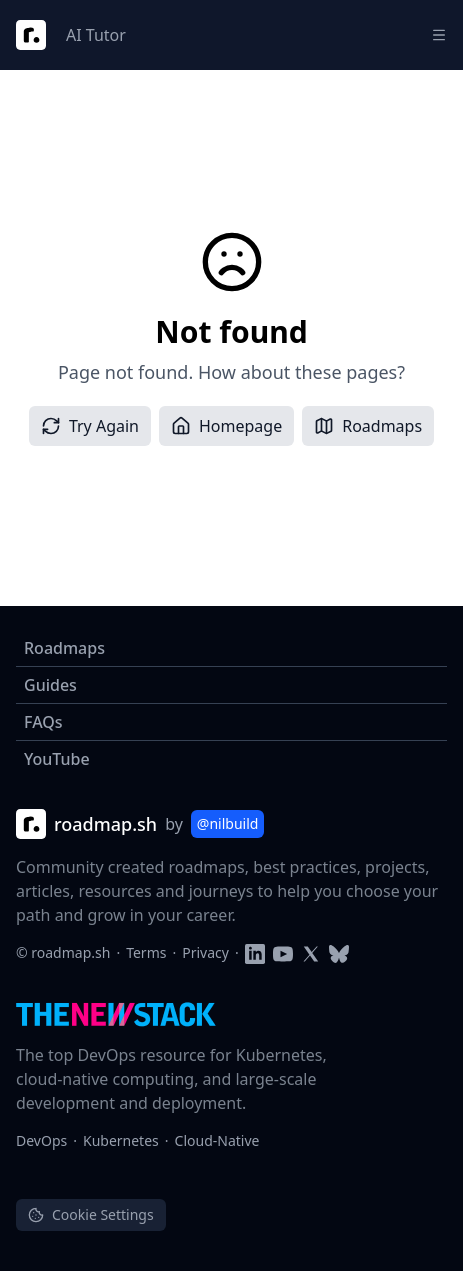 The height and width of the screenshot is (1271, 463). I want to click on Kubernetes, so click(121, 1140).